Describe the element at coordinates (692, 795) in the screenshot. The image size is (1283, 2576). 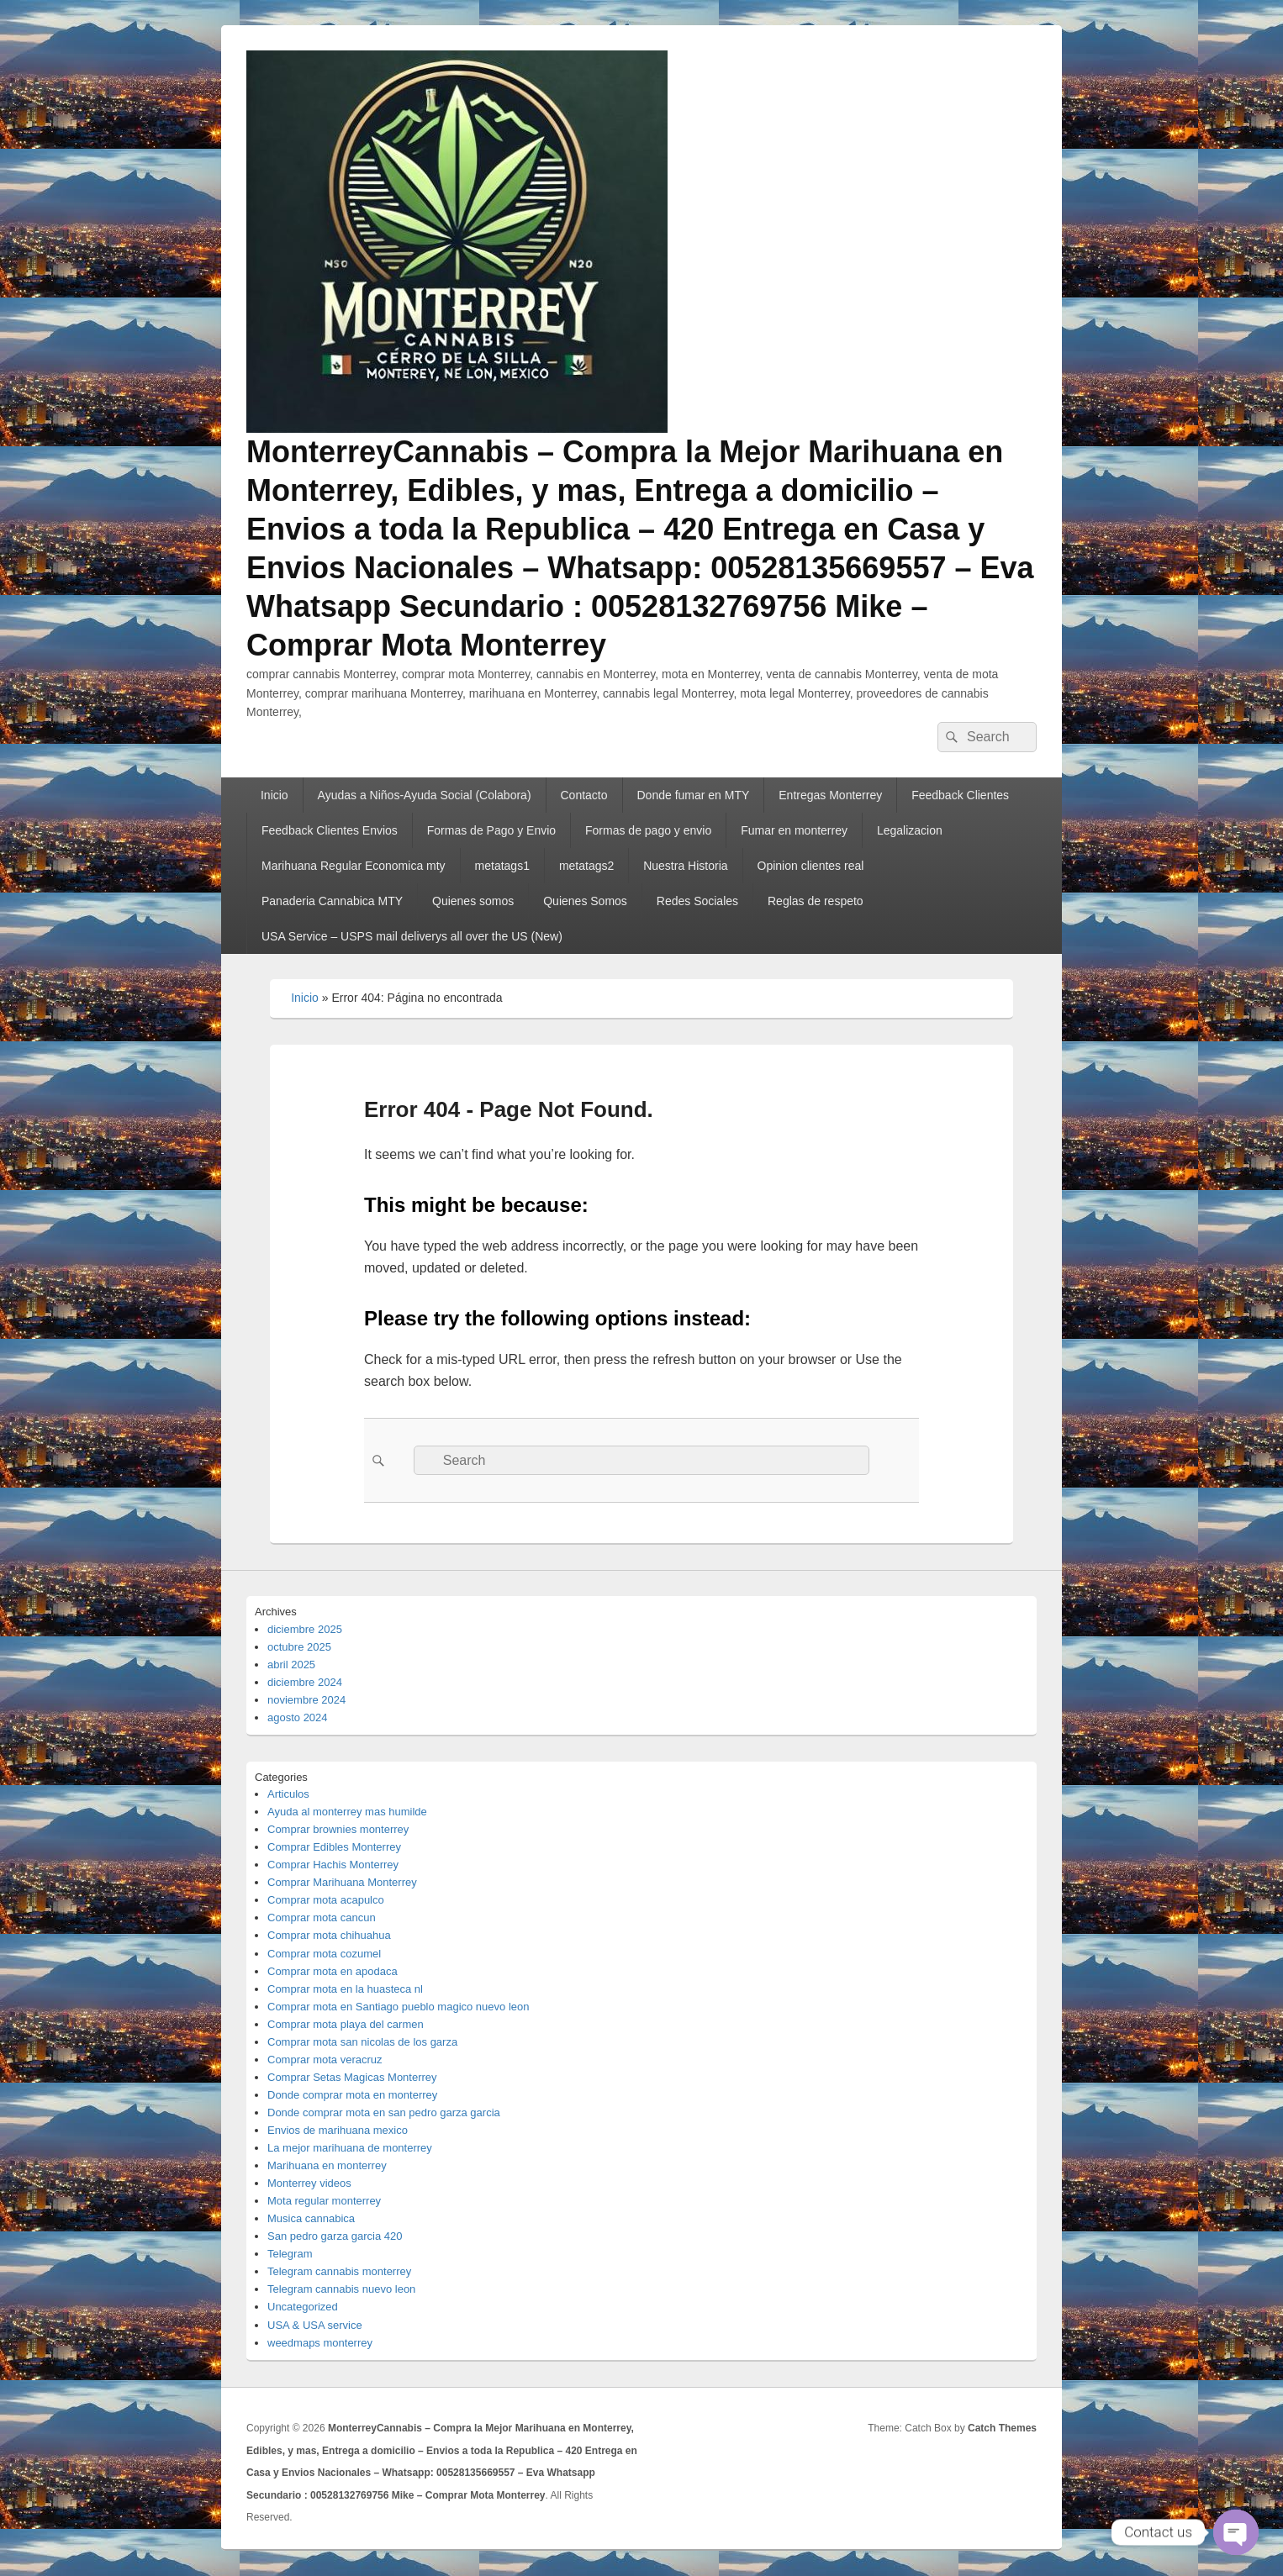
I see `Donde fumar en MTY` at that location.